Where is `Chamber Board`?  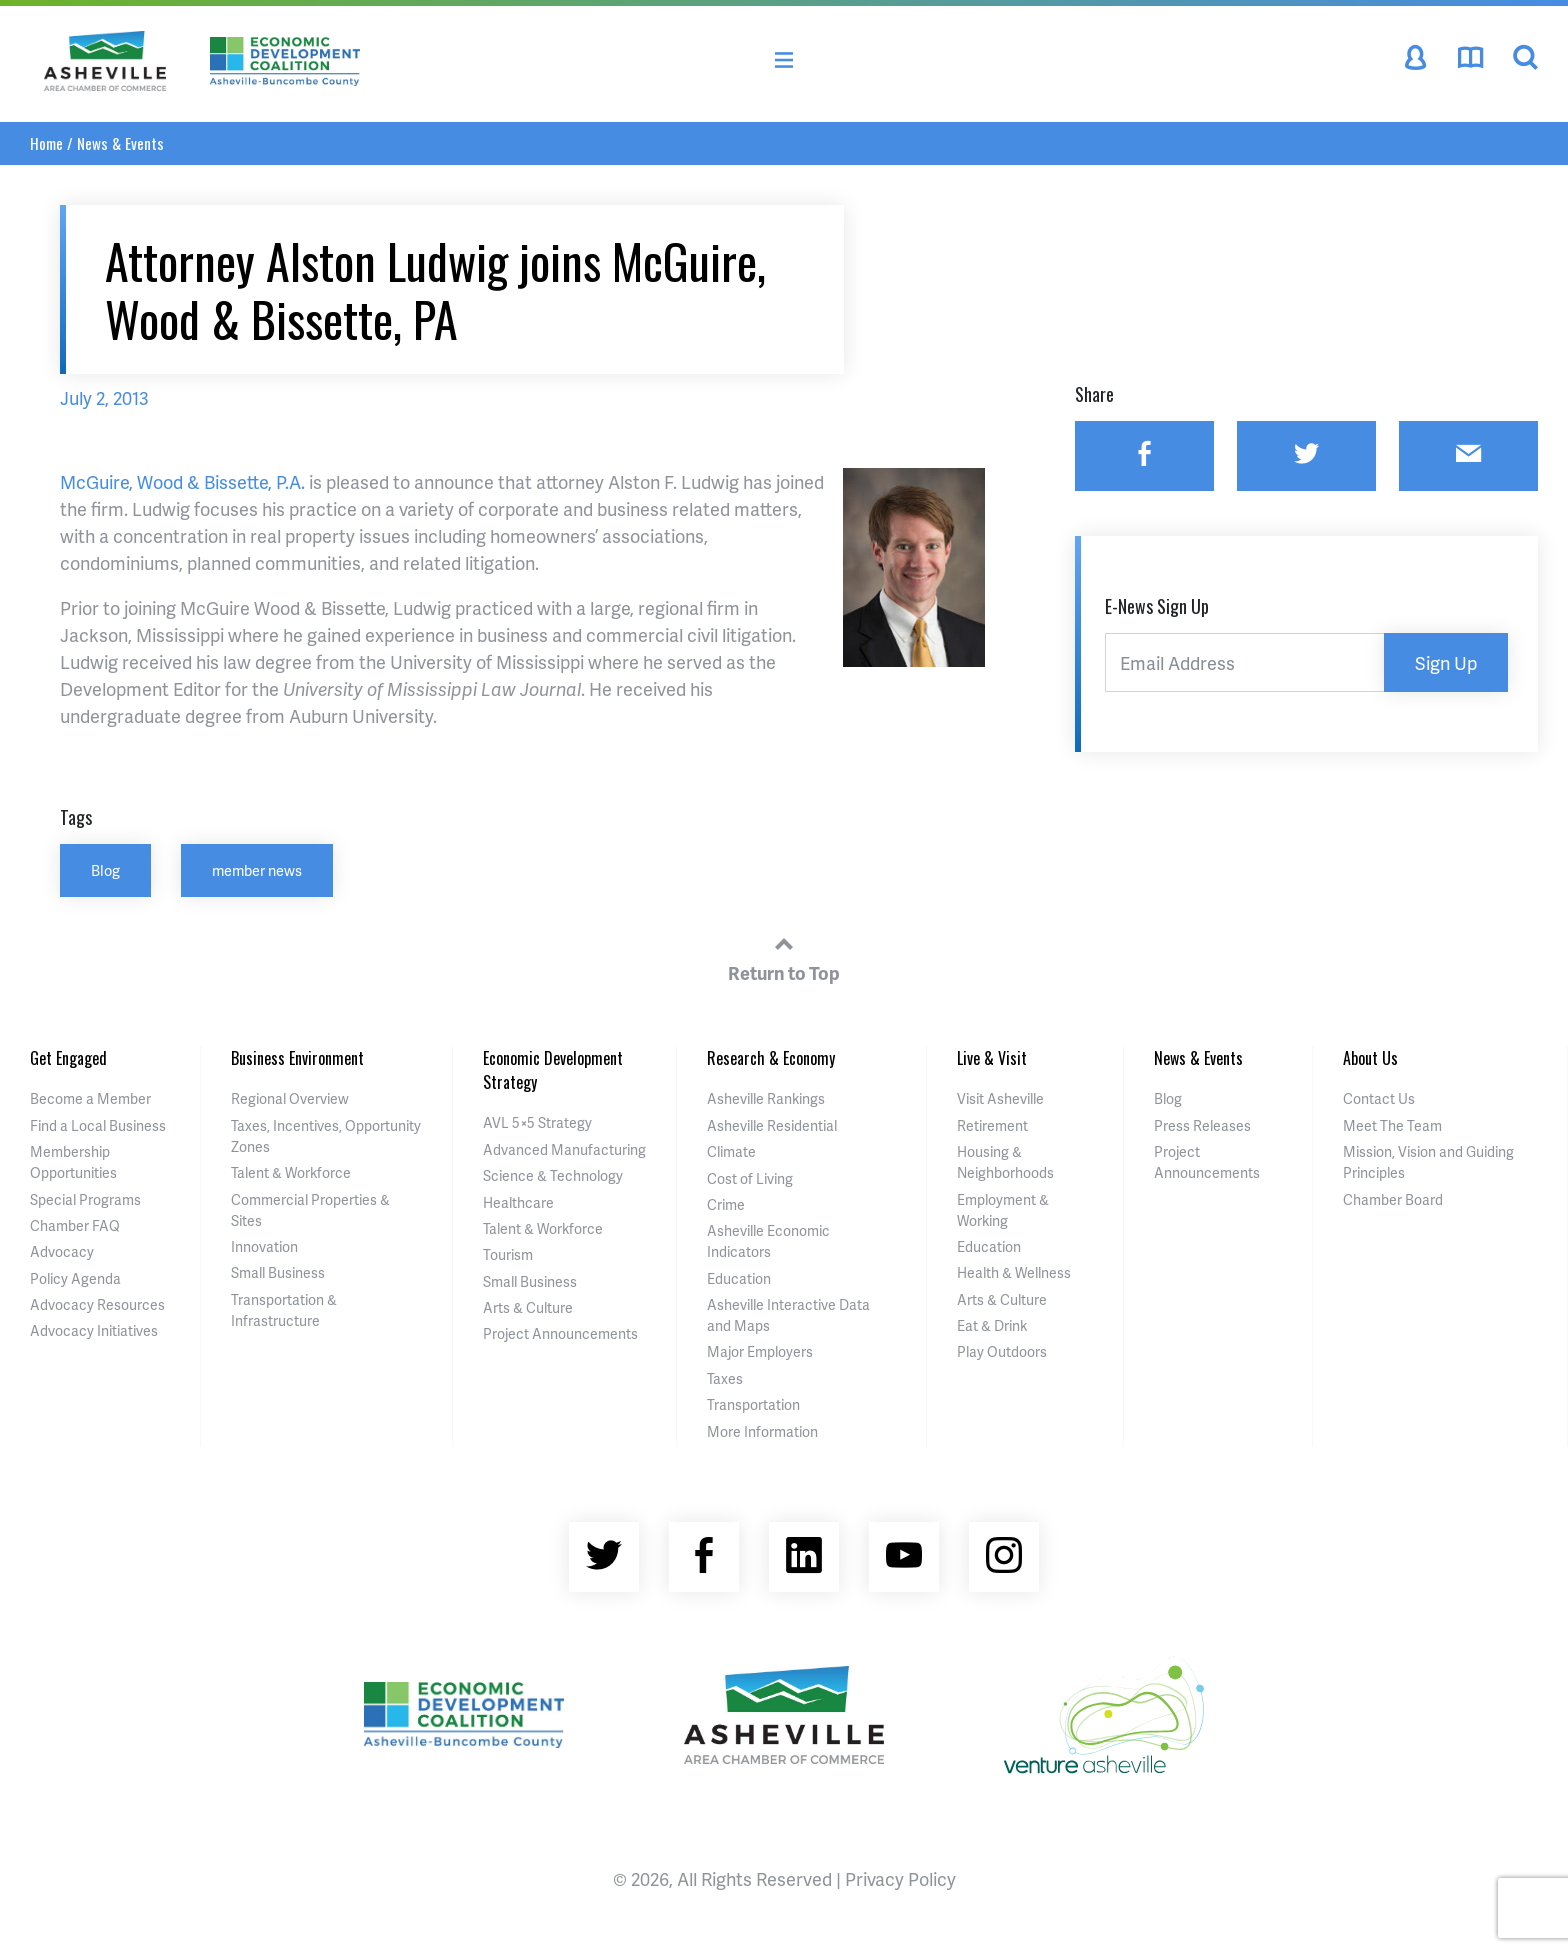
Chamber Board is located at coordinates (1393, 1199).